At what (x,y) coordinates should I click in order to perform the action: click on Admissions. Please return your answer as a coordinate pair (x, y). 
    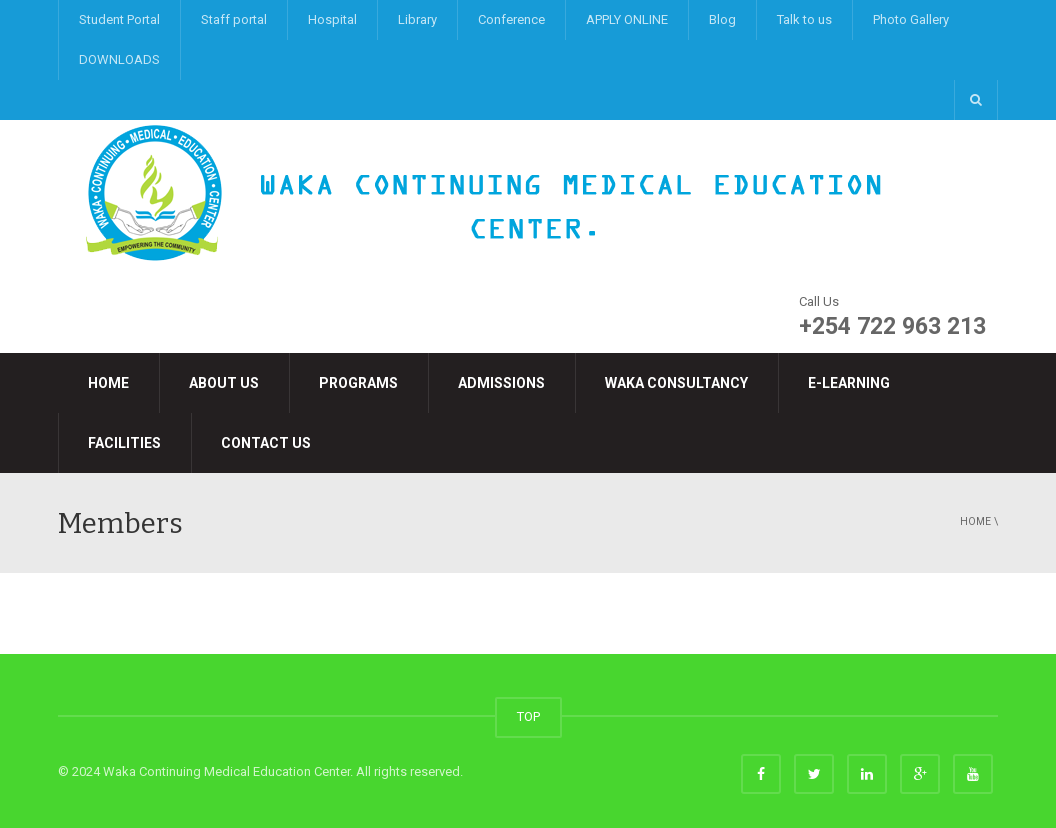
    Looking at the image, I should click on (501, 383).